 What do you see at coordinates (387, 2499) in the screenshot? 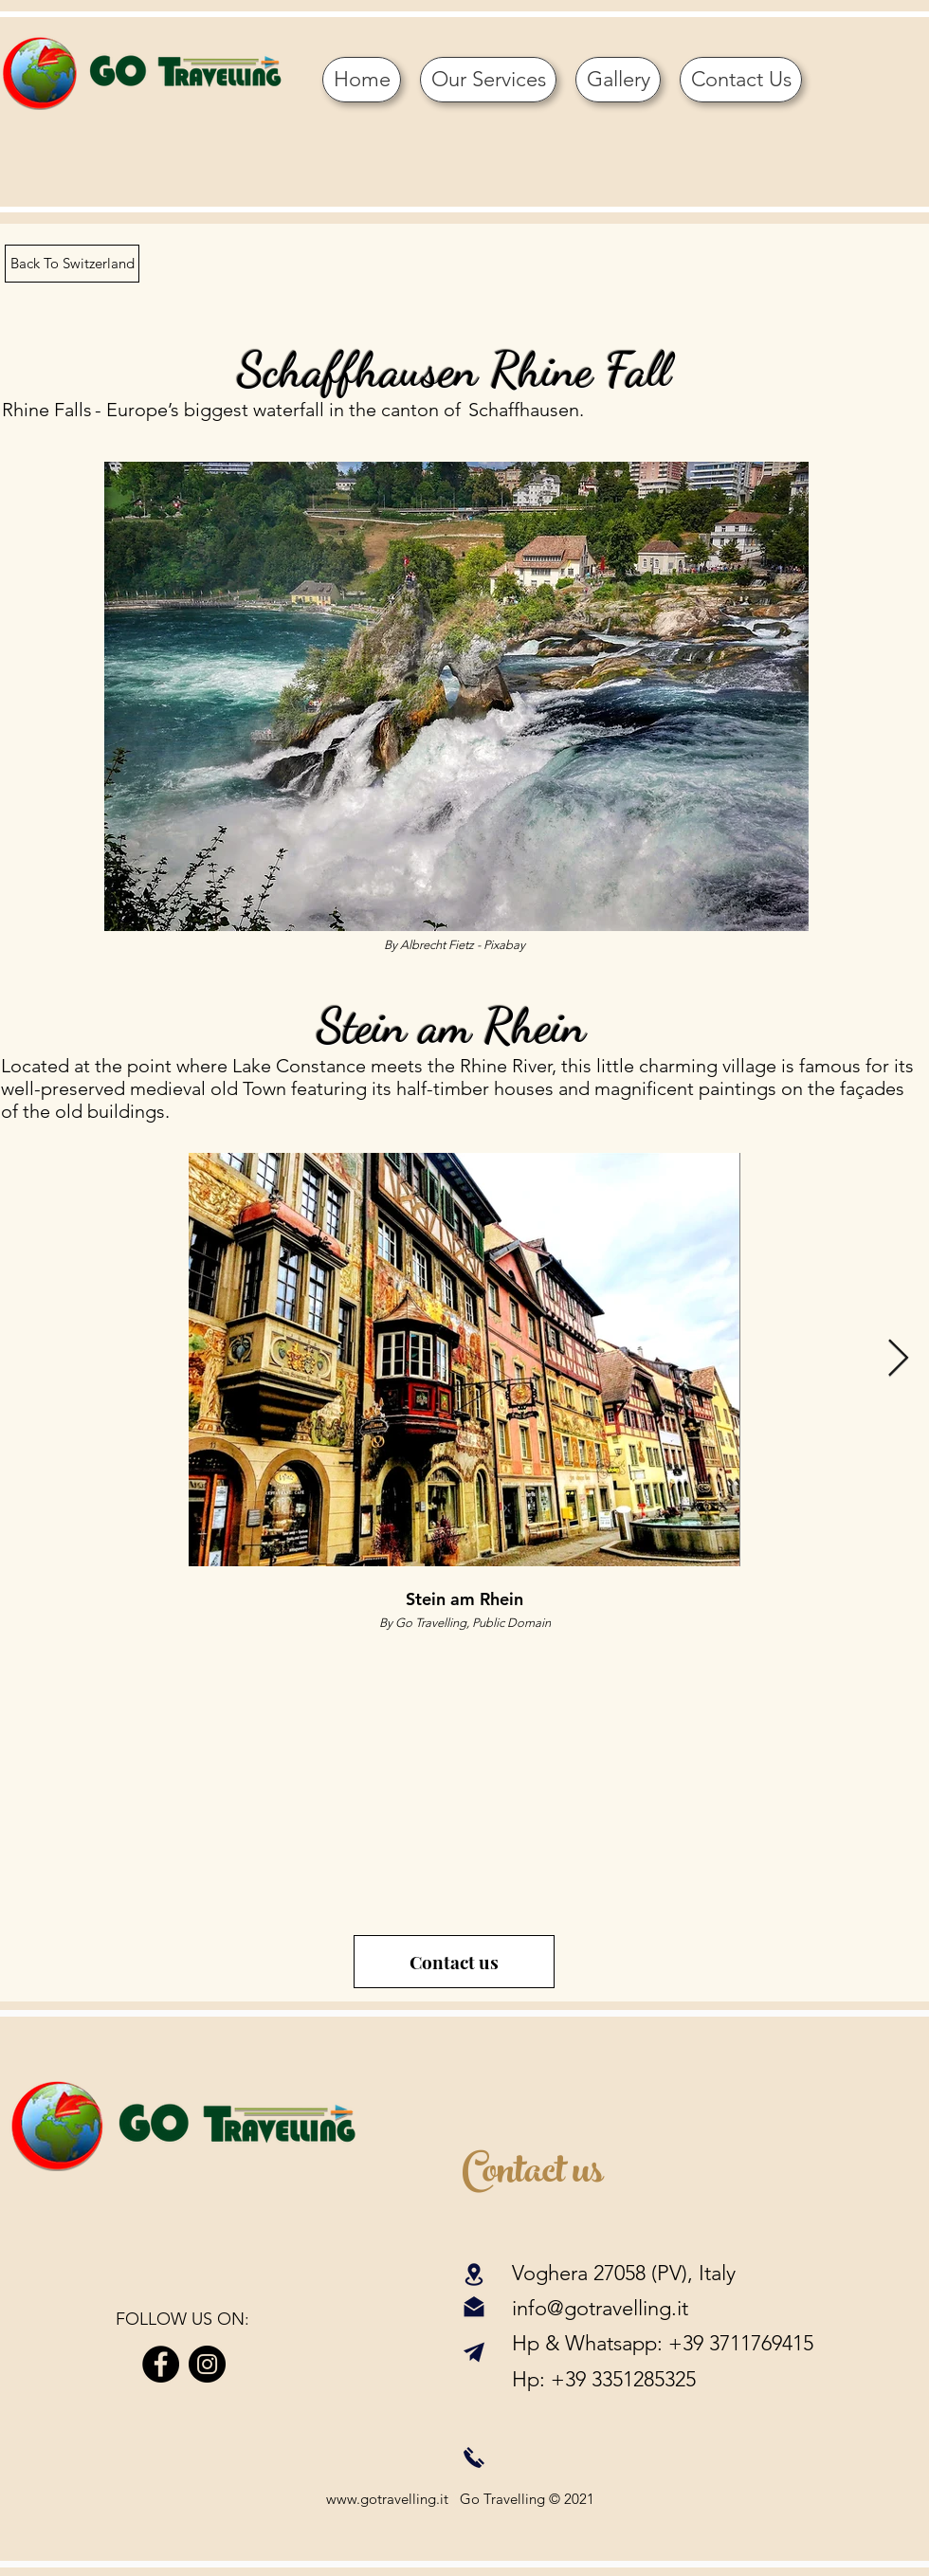
I see `www.gotravelling.it` at bounding box center [387, 2499].